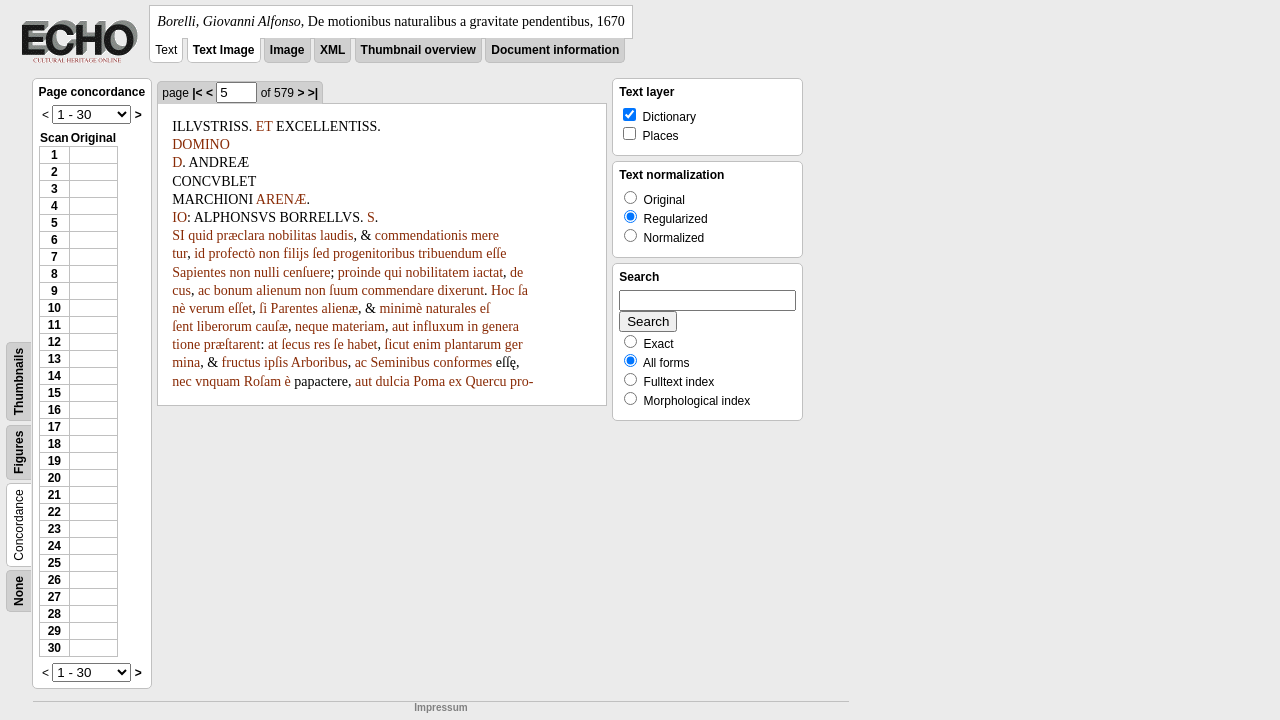 The height and width of the screenshot is (720, 1280). I want to click on Text Image, so click(224, 50).